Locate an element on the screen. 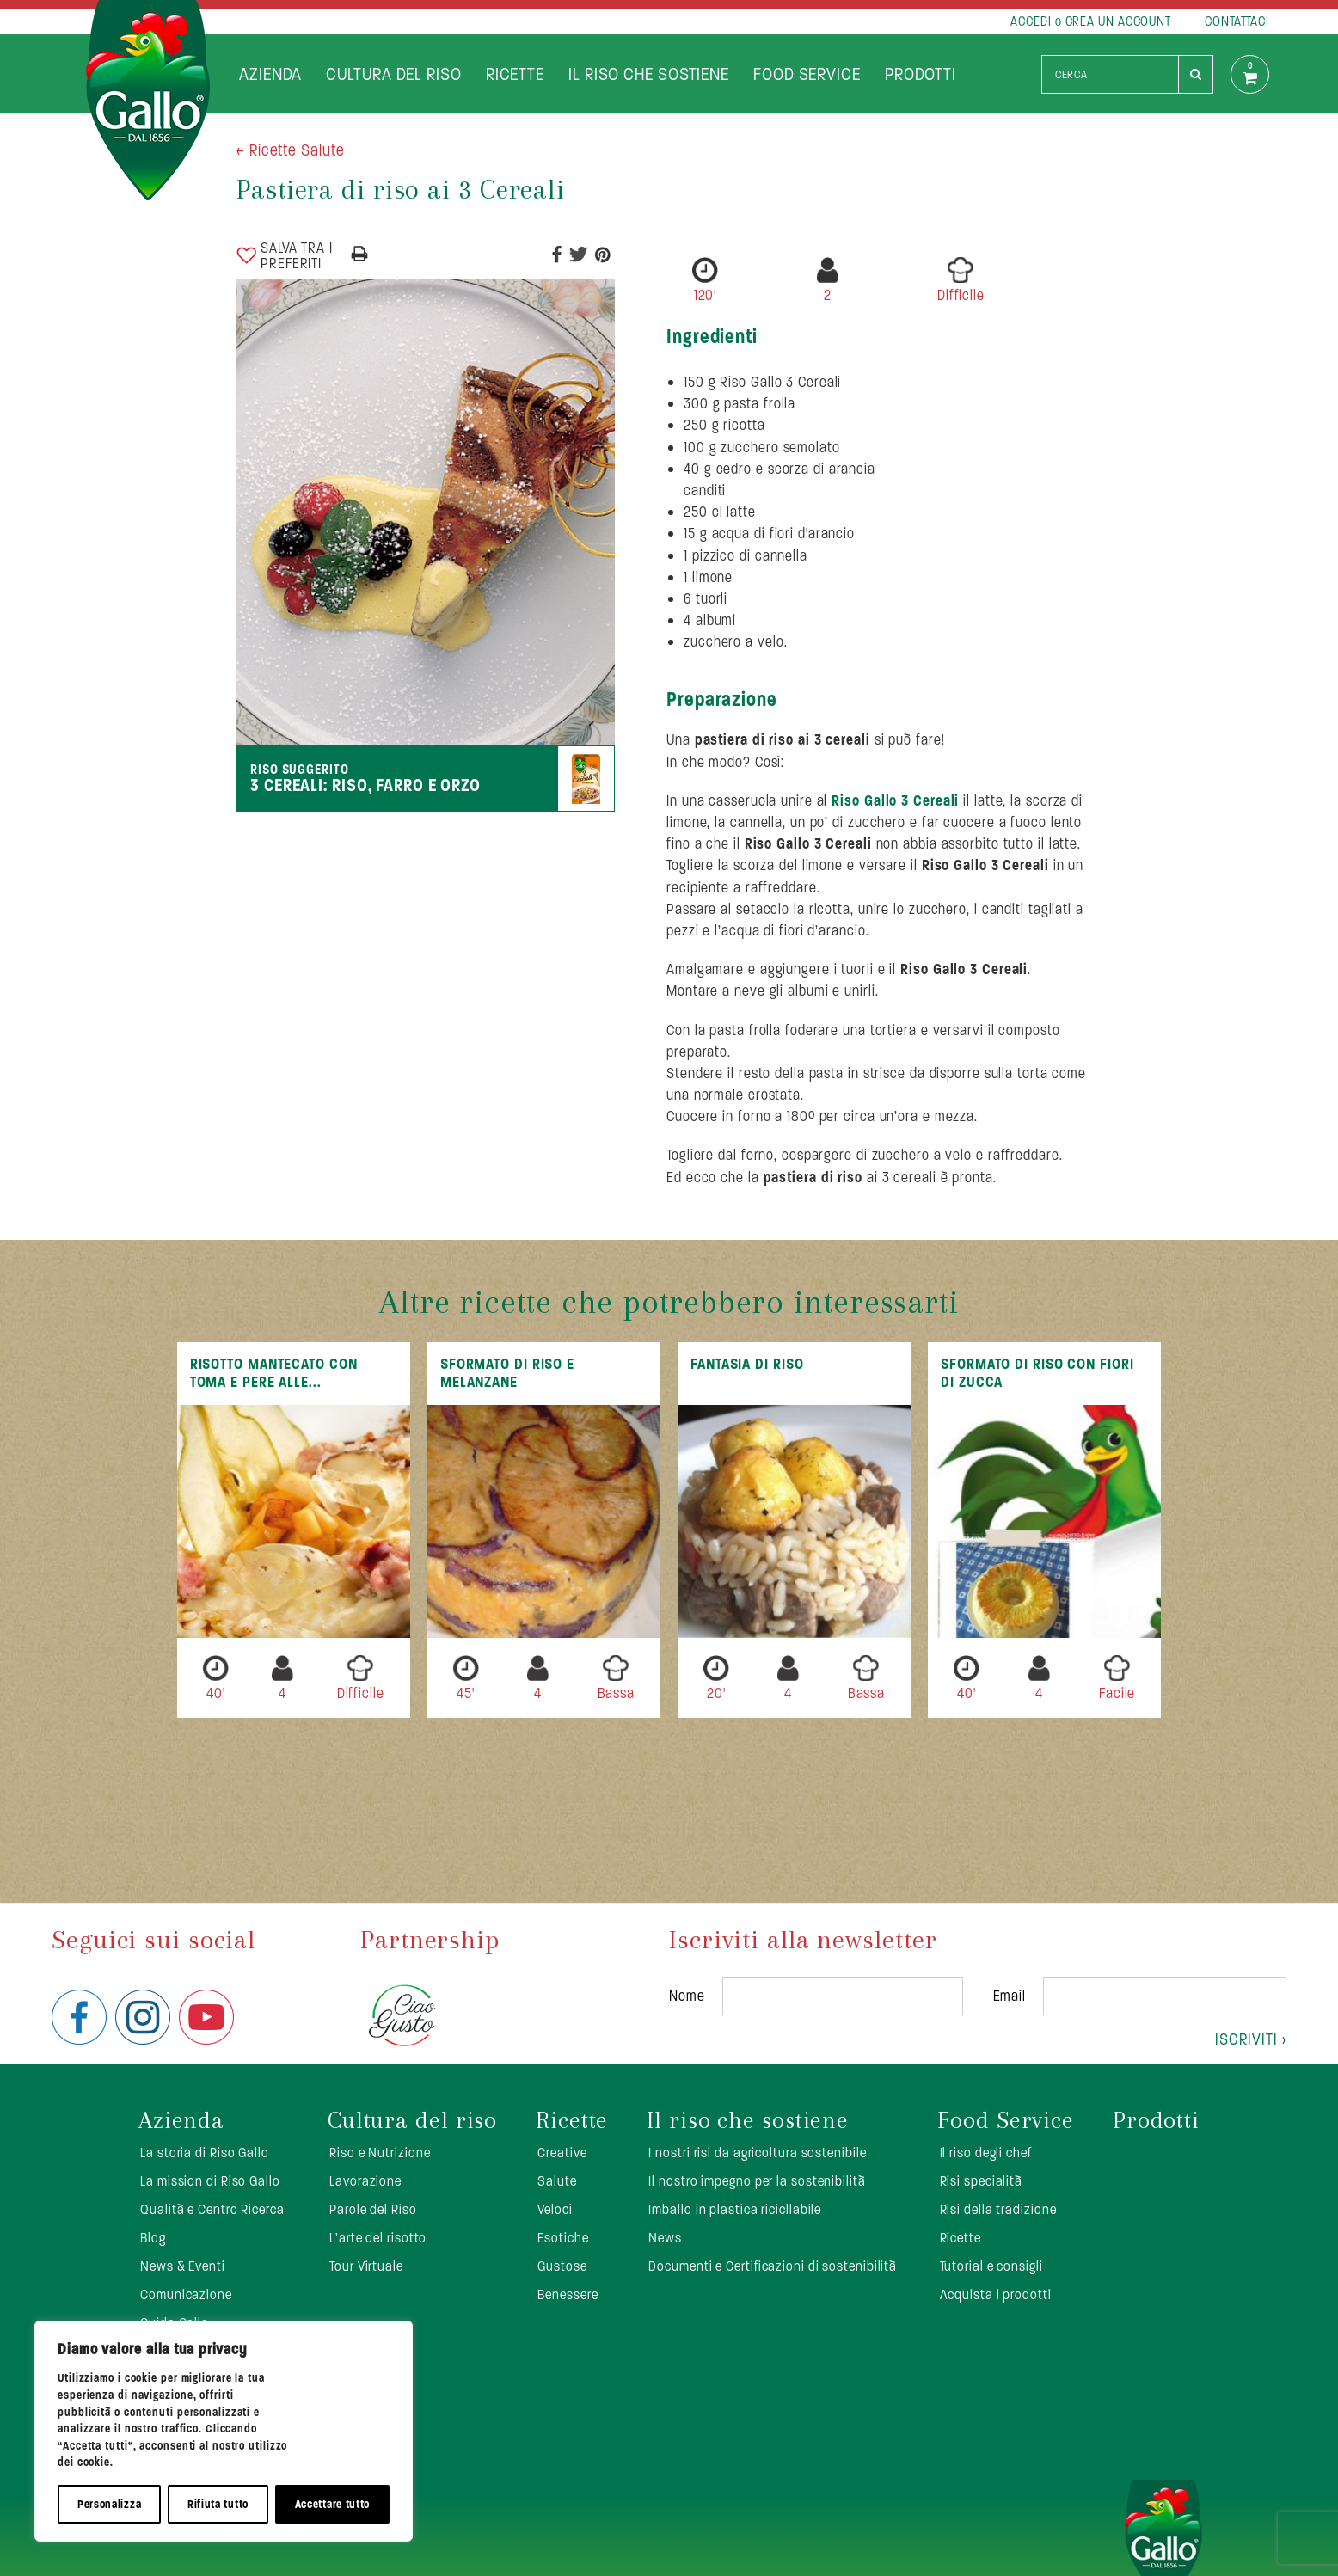 This screenshot has height=2576, width=1338. Esotiche is located at coordinates (562, 2238).